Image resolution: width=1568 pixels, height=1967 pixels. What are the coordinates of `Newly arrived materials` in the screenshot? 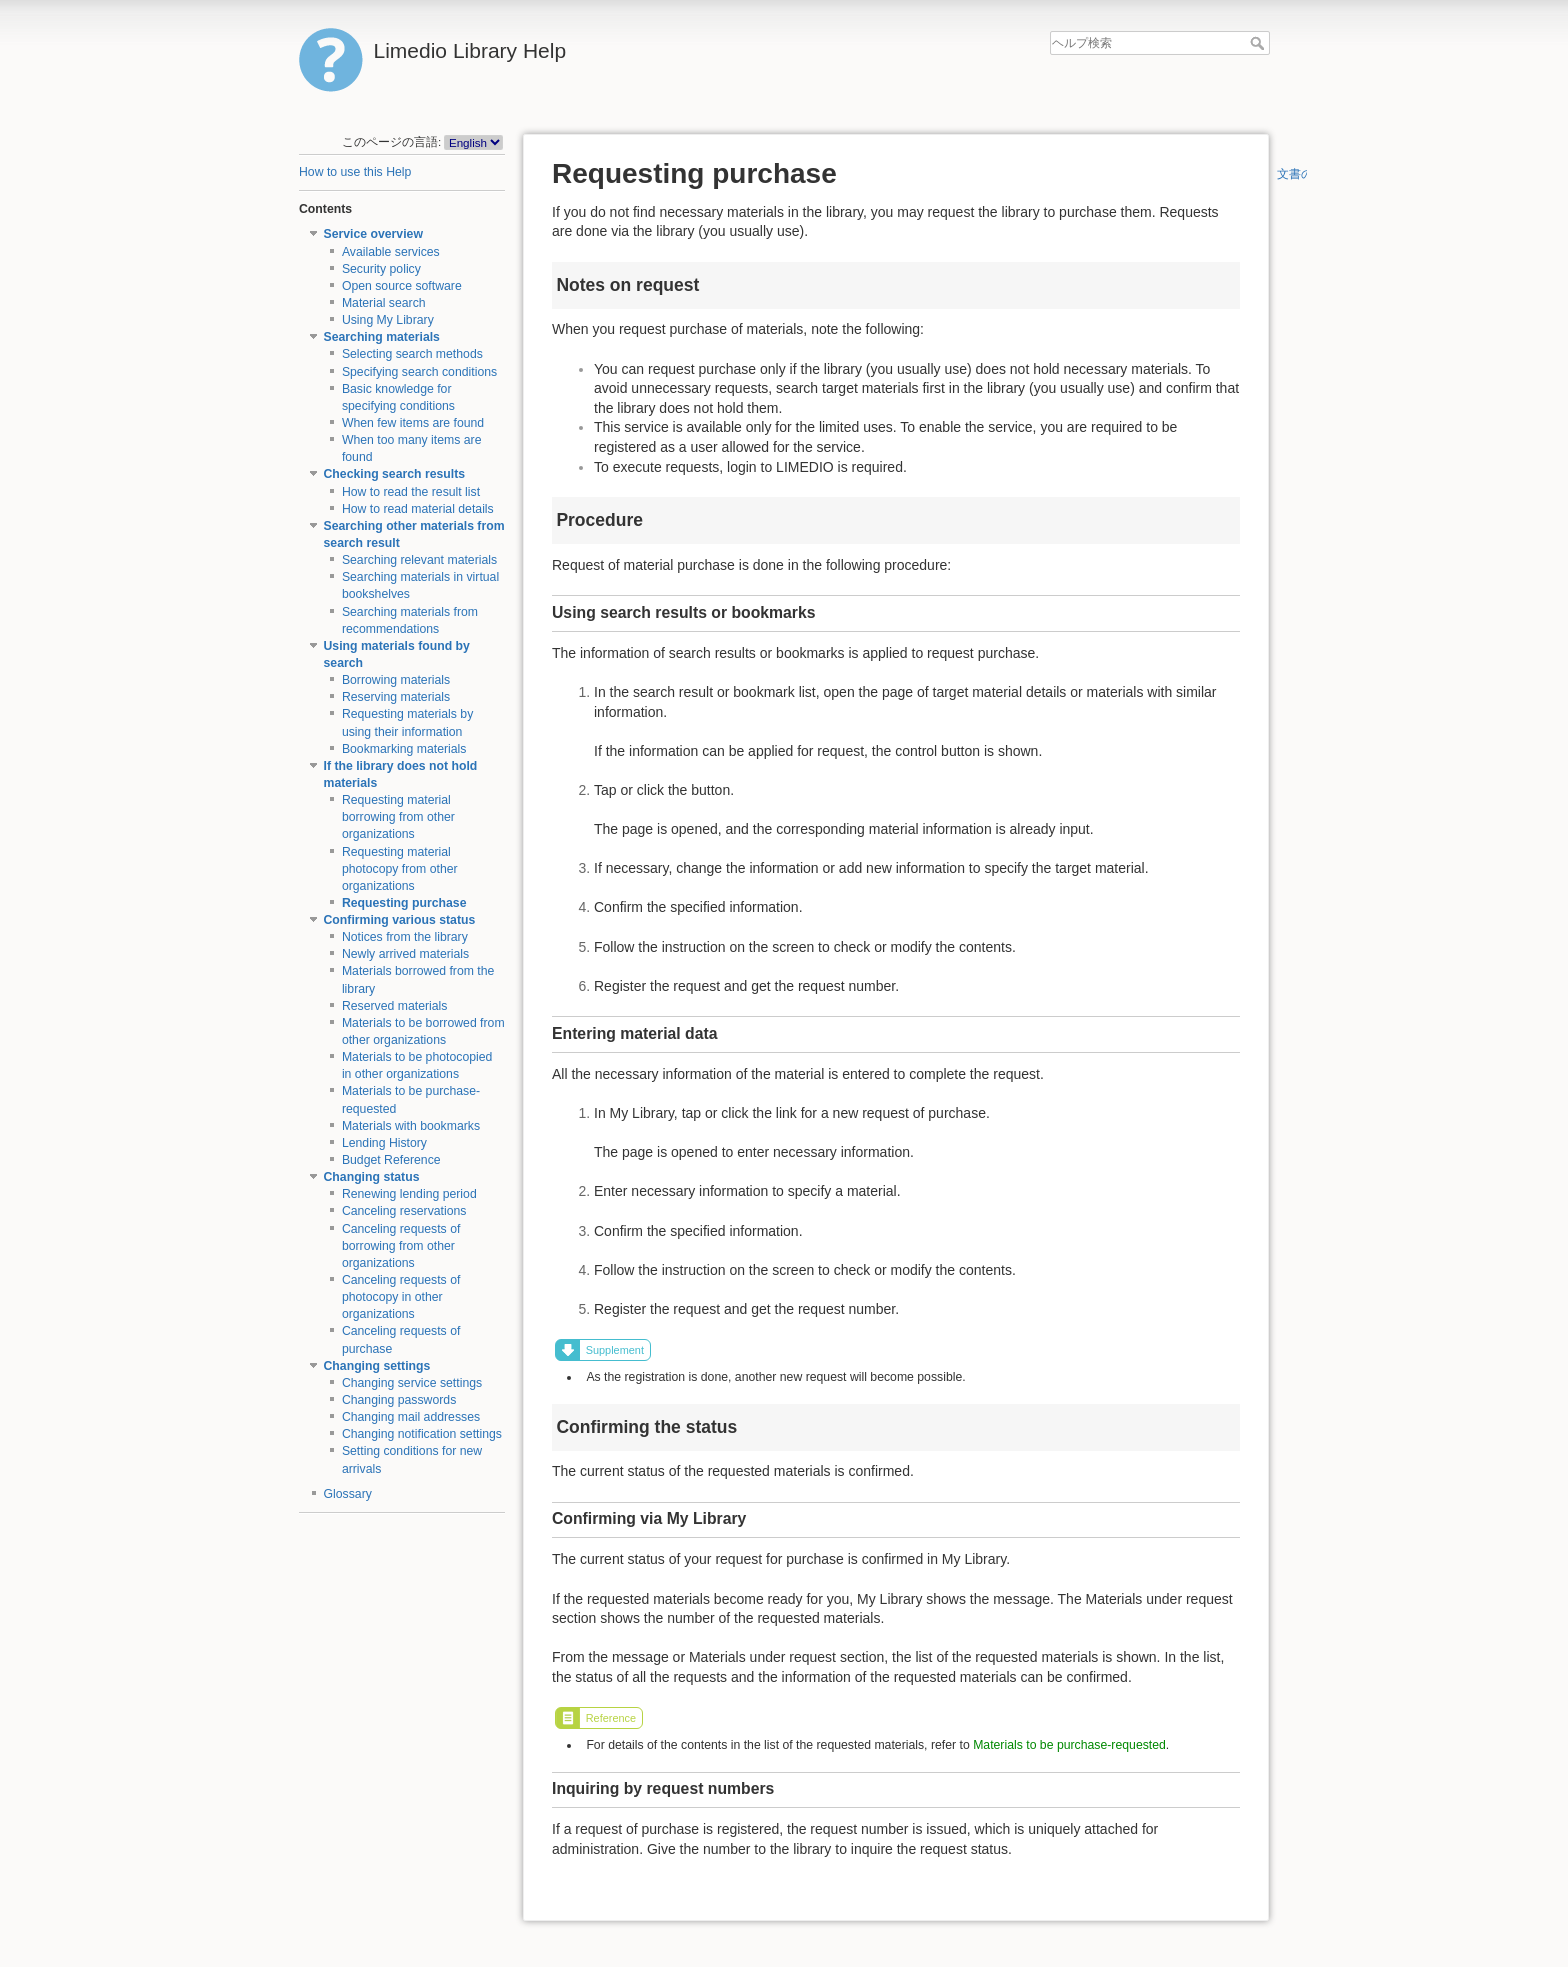 It's located at (405, 954).